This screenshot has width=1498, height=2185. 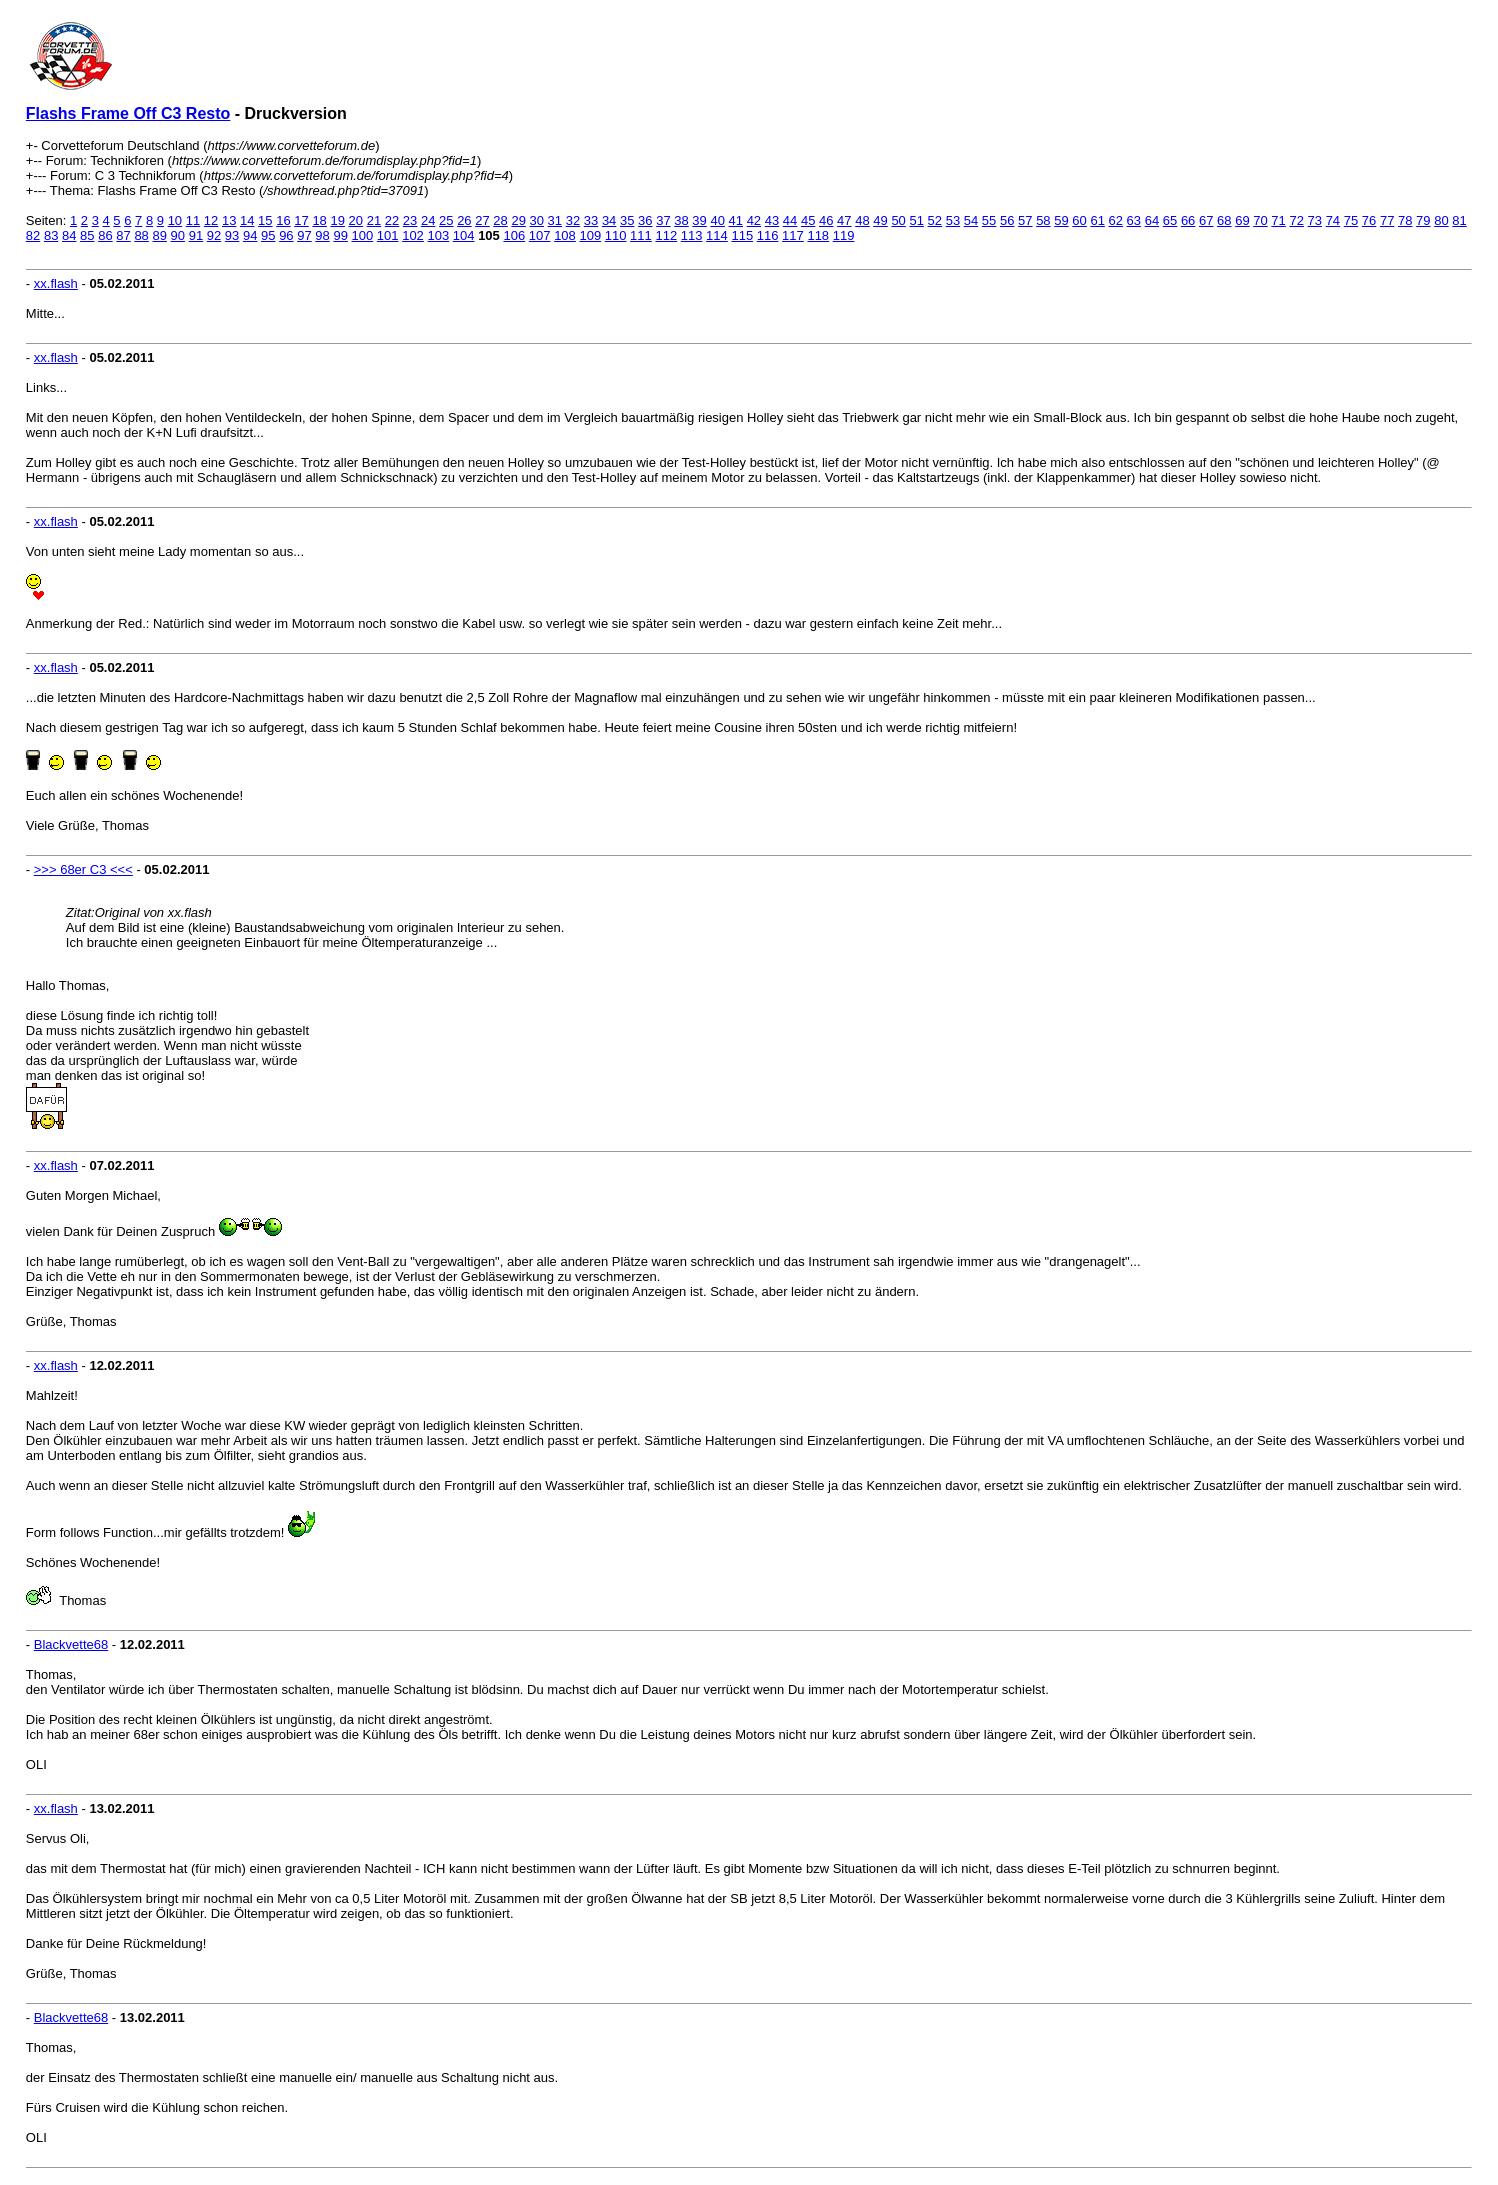 I want to click on 59, so click(x=1061, y=220).